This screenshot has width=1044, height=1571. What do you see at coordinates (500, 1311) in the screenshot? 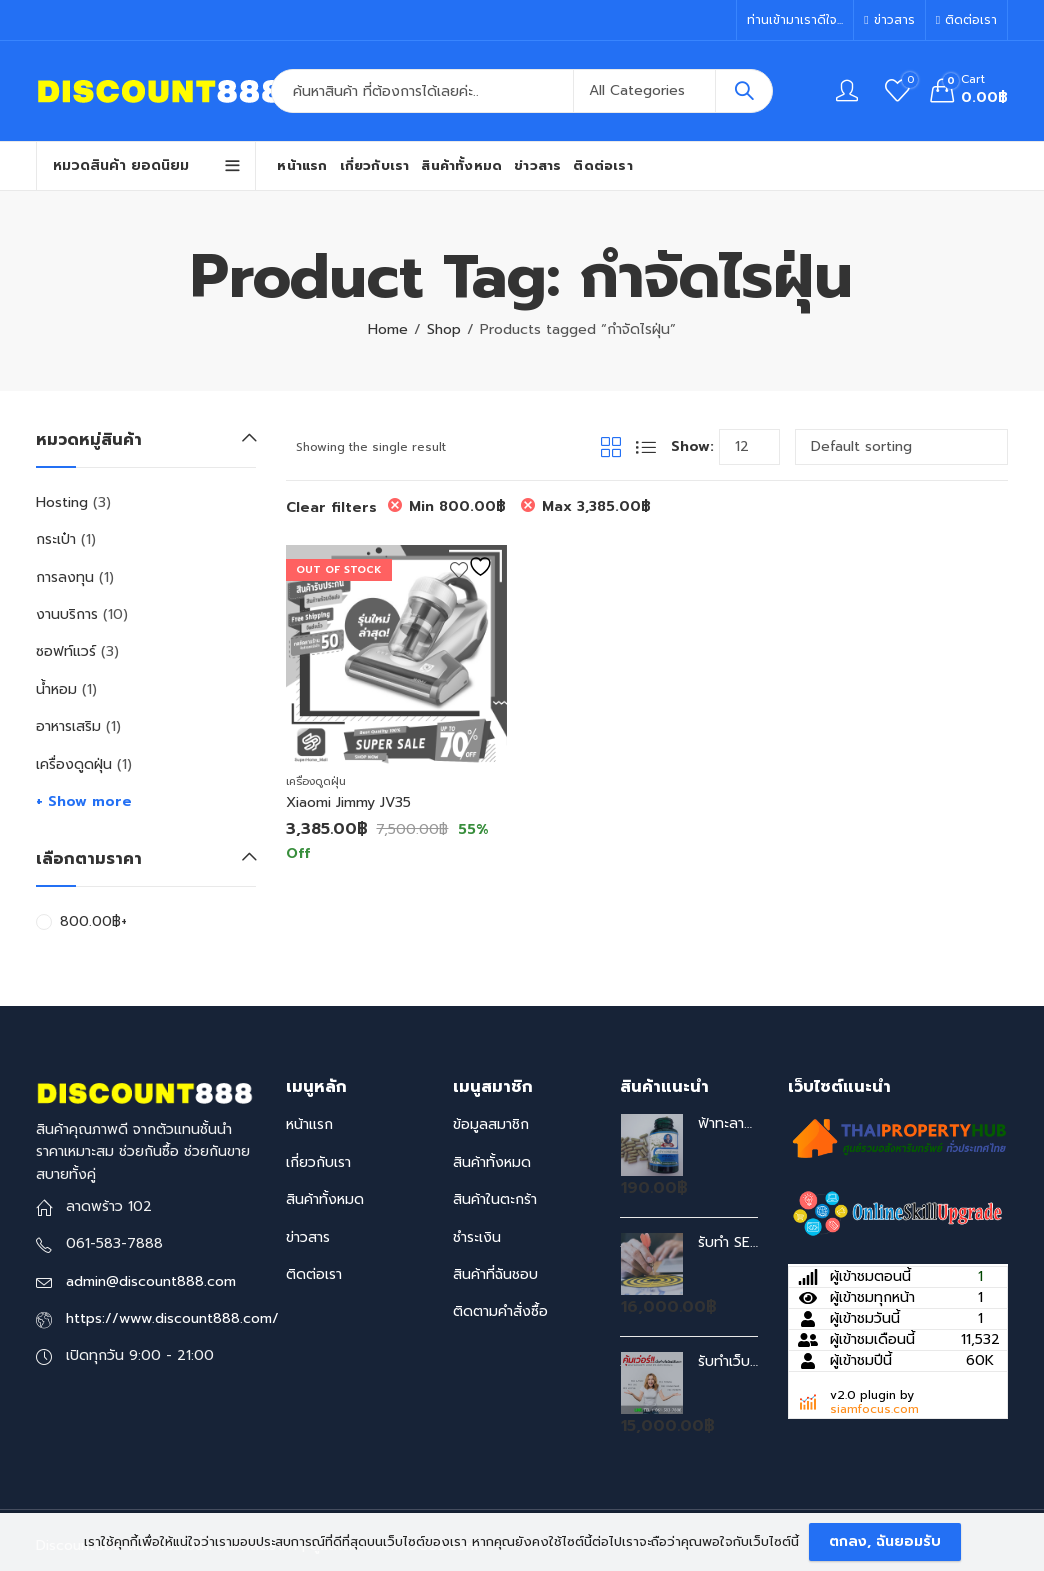
I see `ติดตามคำสั่งซื้อ` at bounding box center [500, 1311].